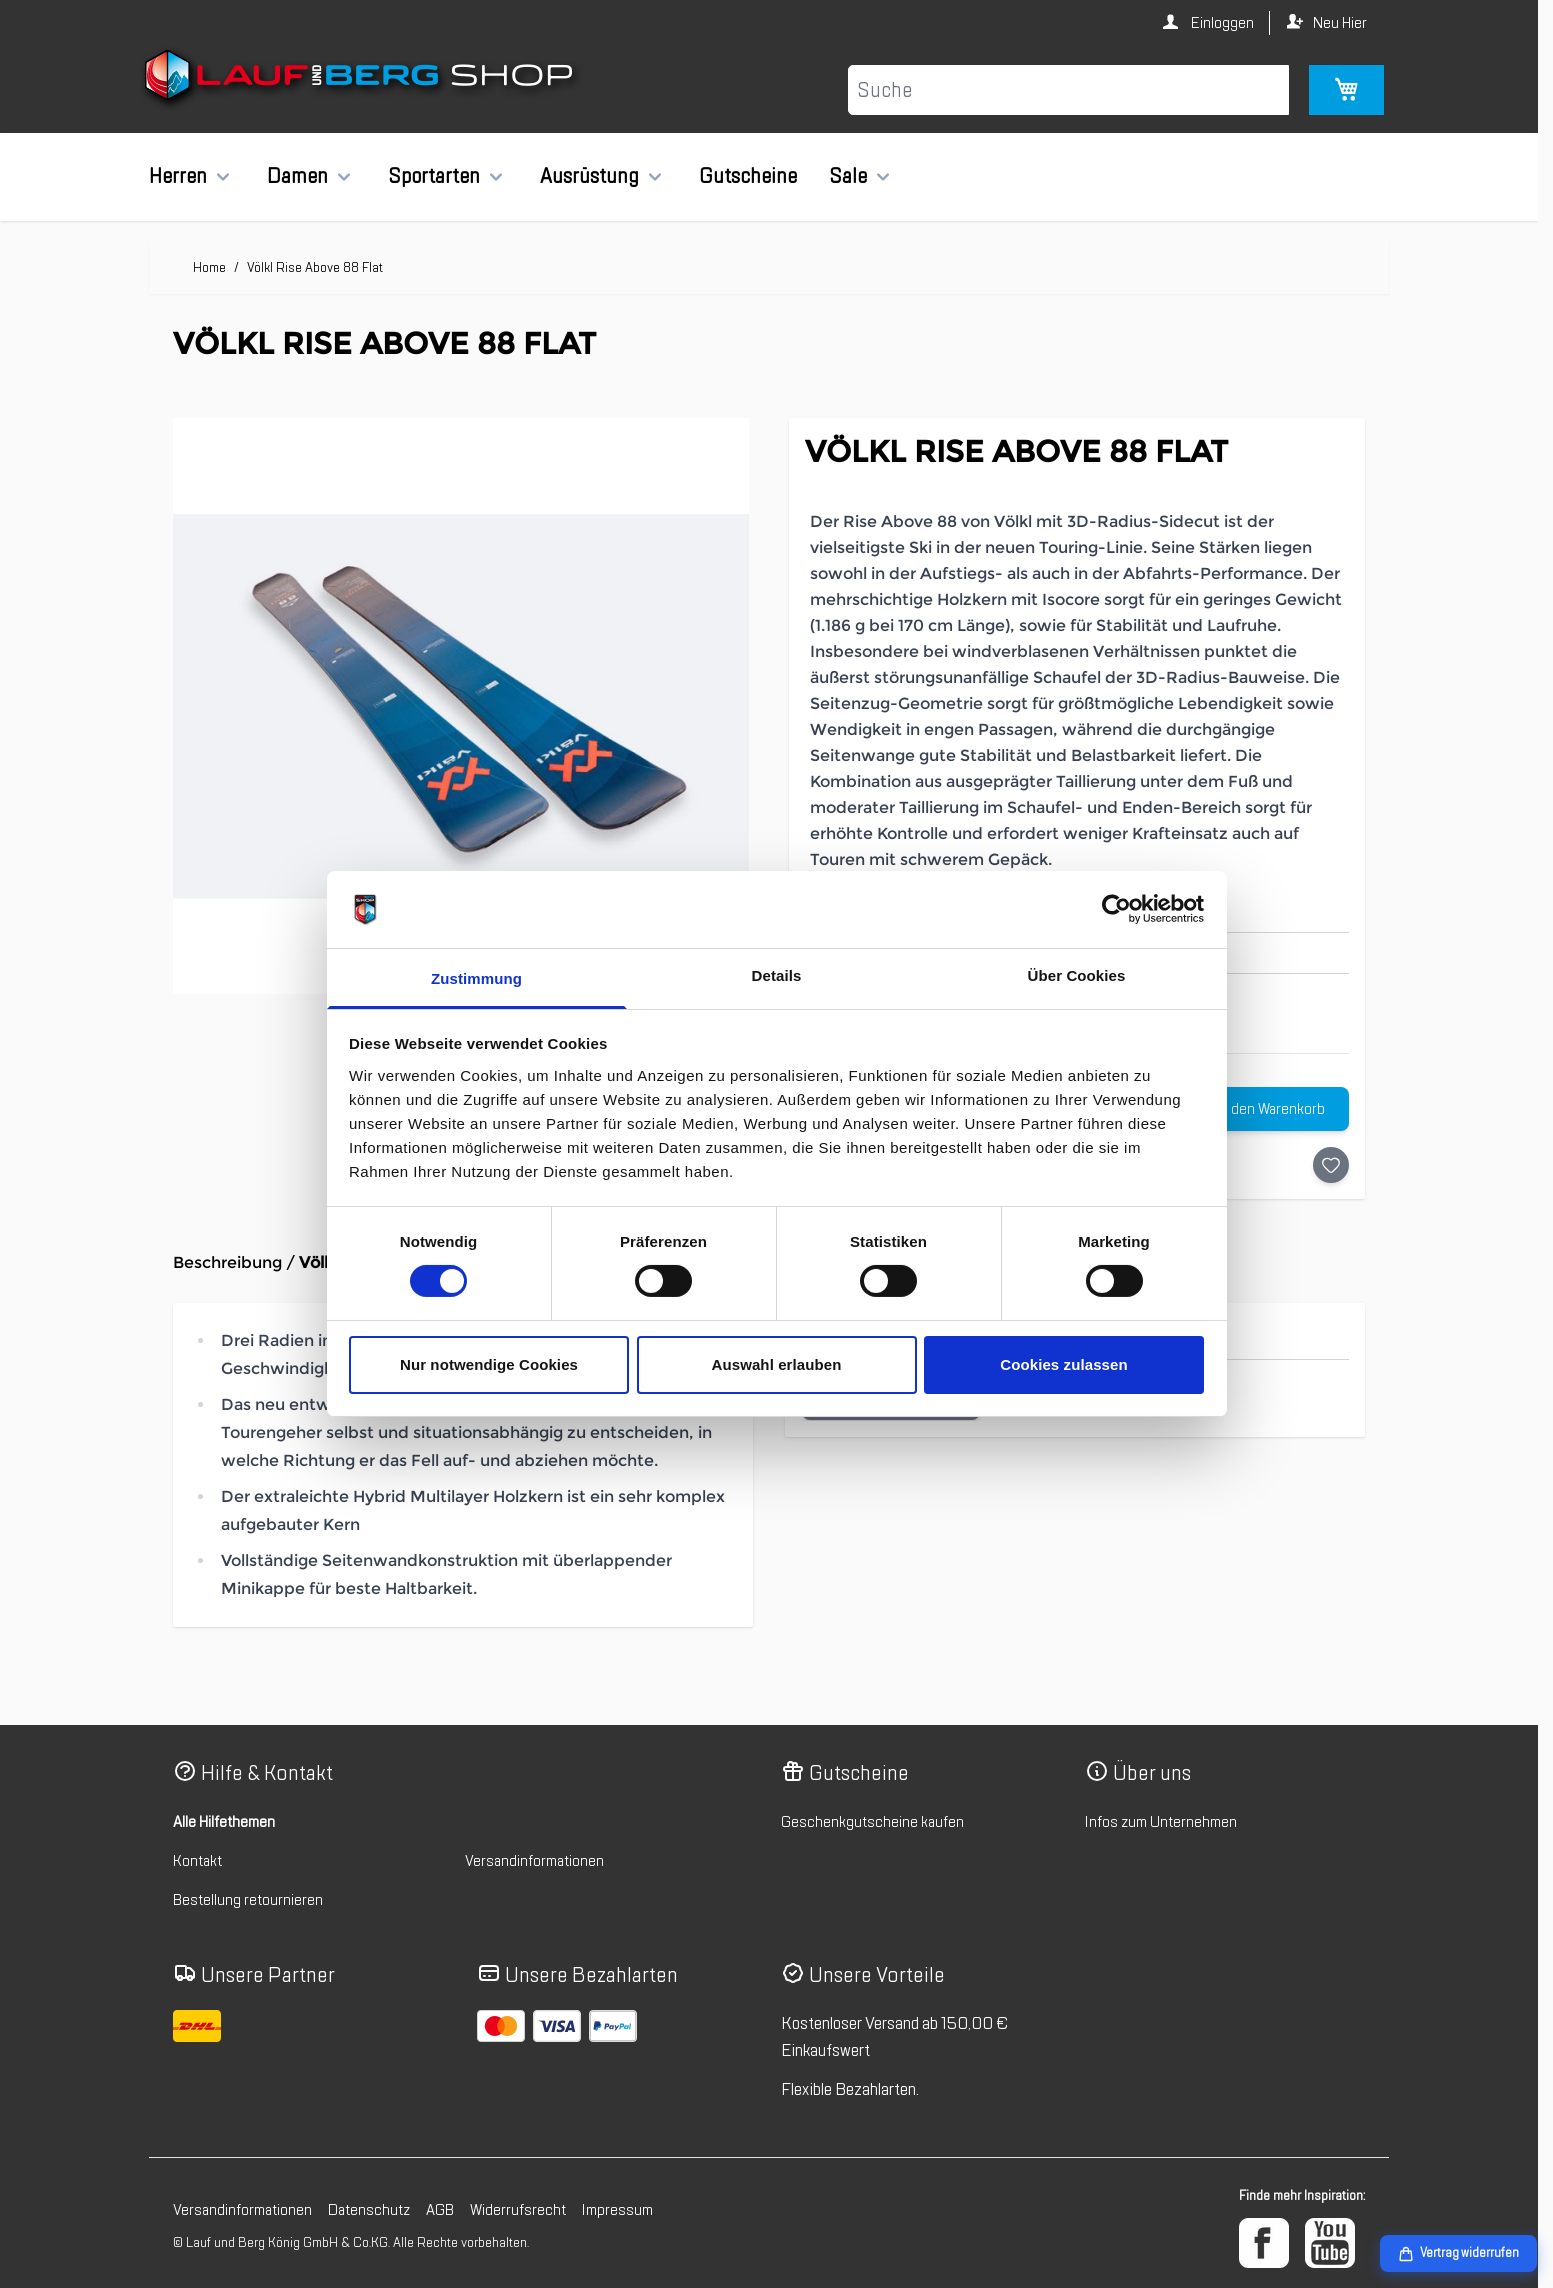 The height and width of the screenshot is (2288, 1553). Describe the element at coordinates (1340, 23) in the screenshot. I see `Neu Hier` at that location.